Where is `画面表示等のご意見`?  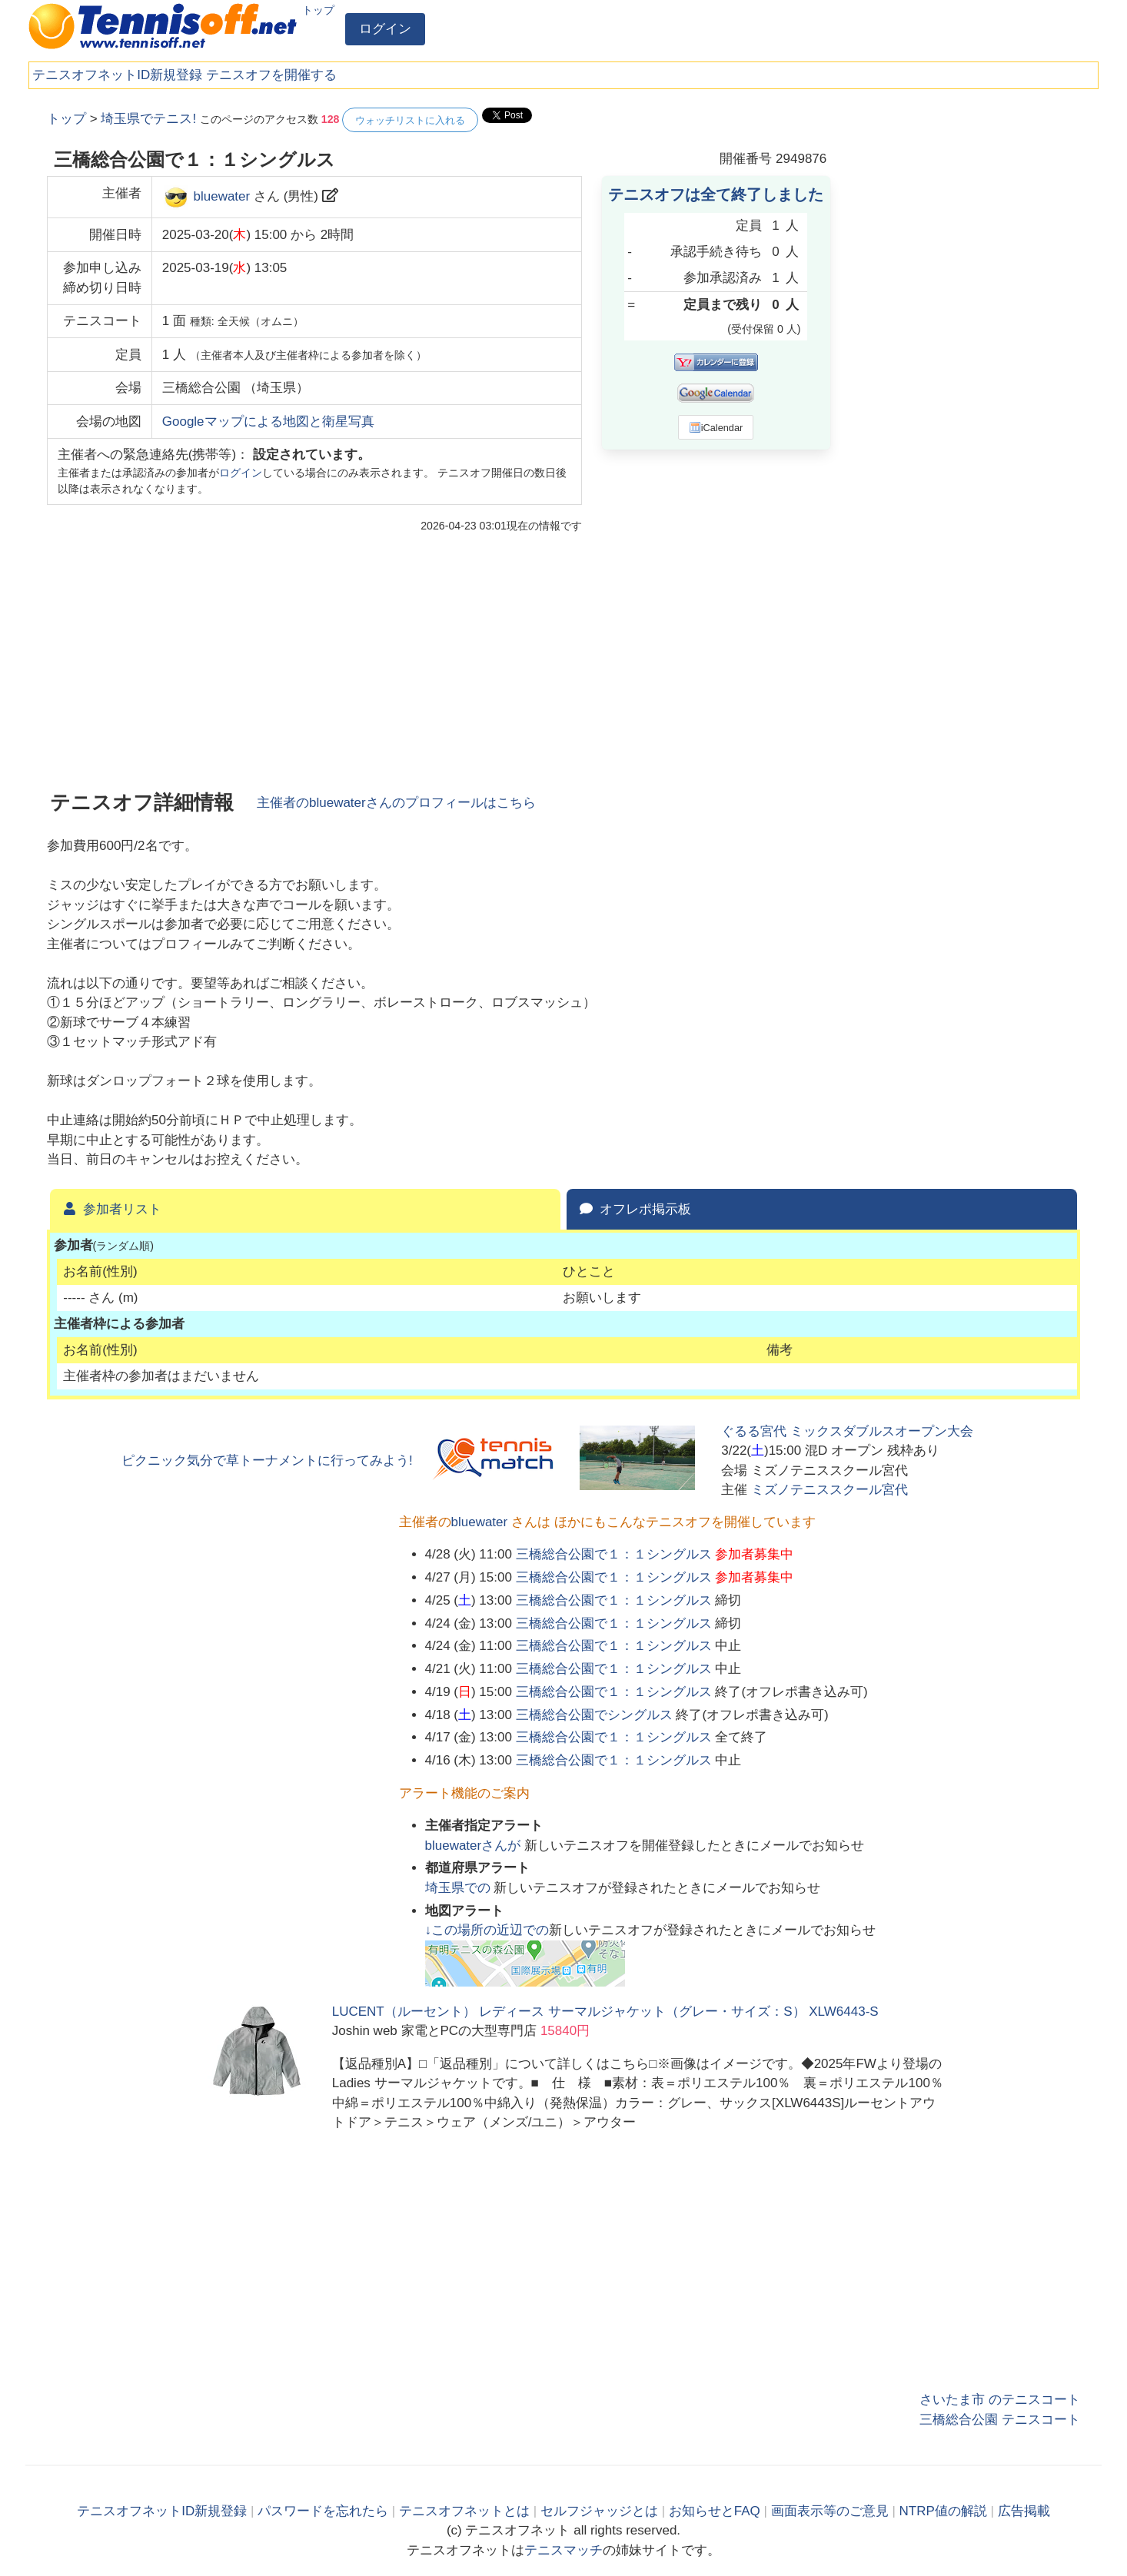 画面表示等のご意見 is located at coordinates (830, 2511).